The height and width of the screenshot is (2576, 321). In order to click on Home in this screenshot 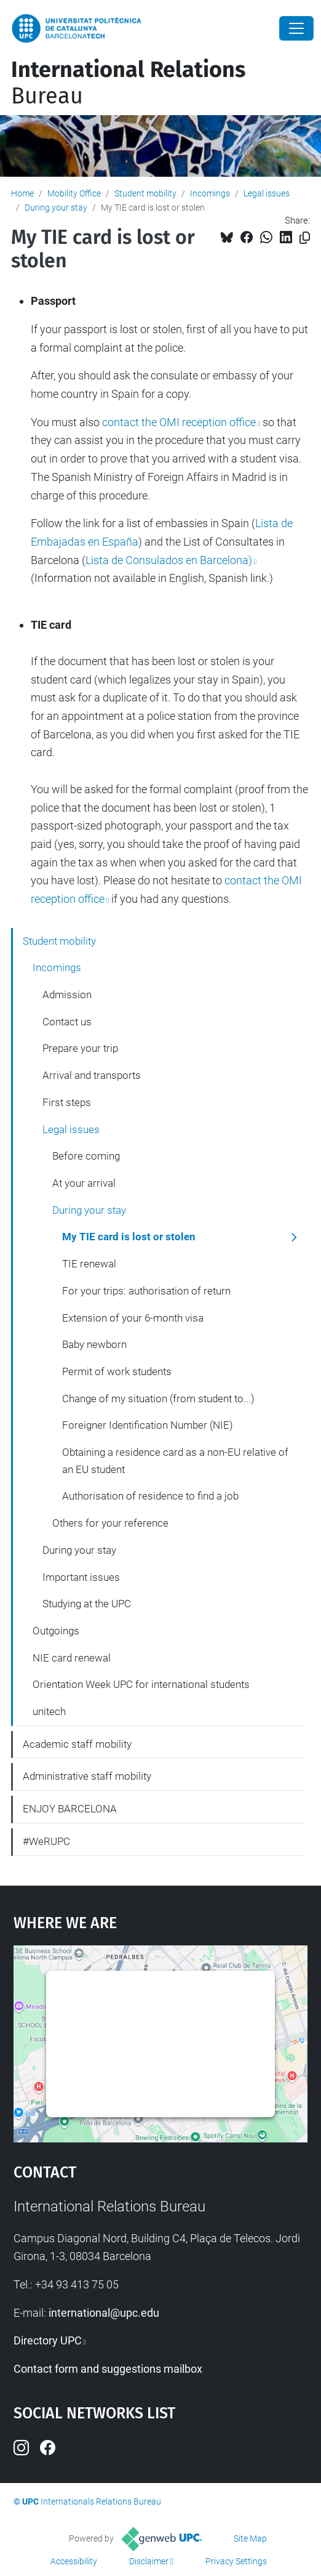, I will do `click(22, 193)`.